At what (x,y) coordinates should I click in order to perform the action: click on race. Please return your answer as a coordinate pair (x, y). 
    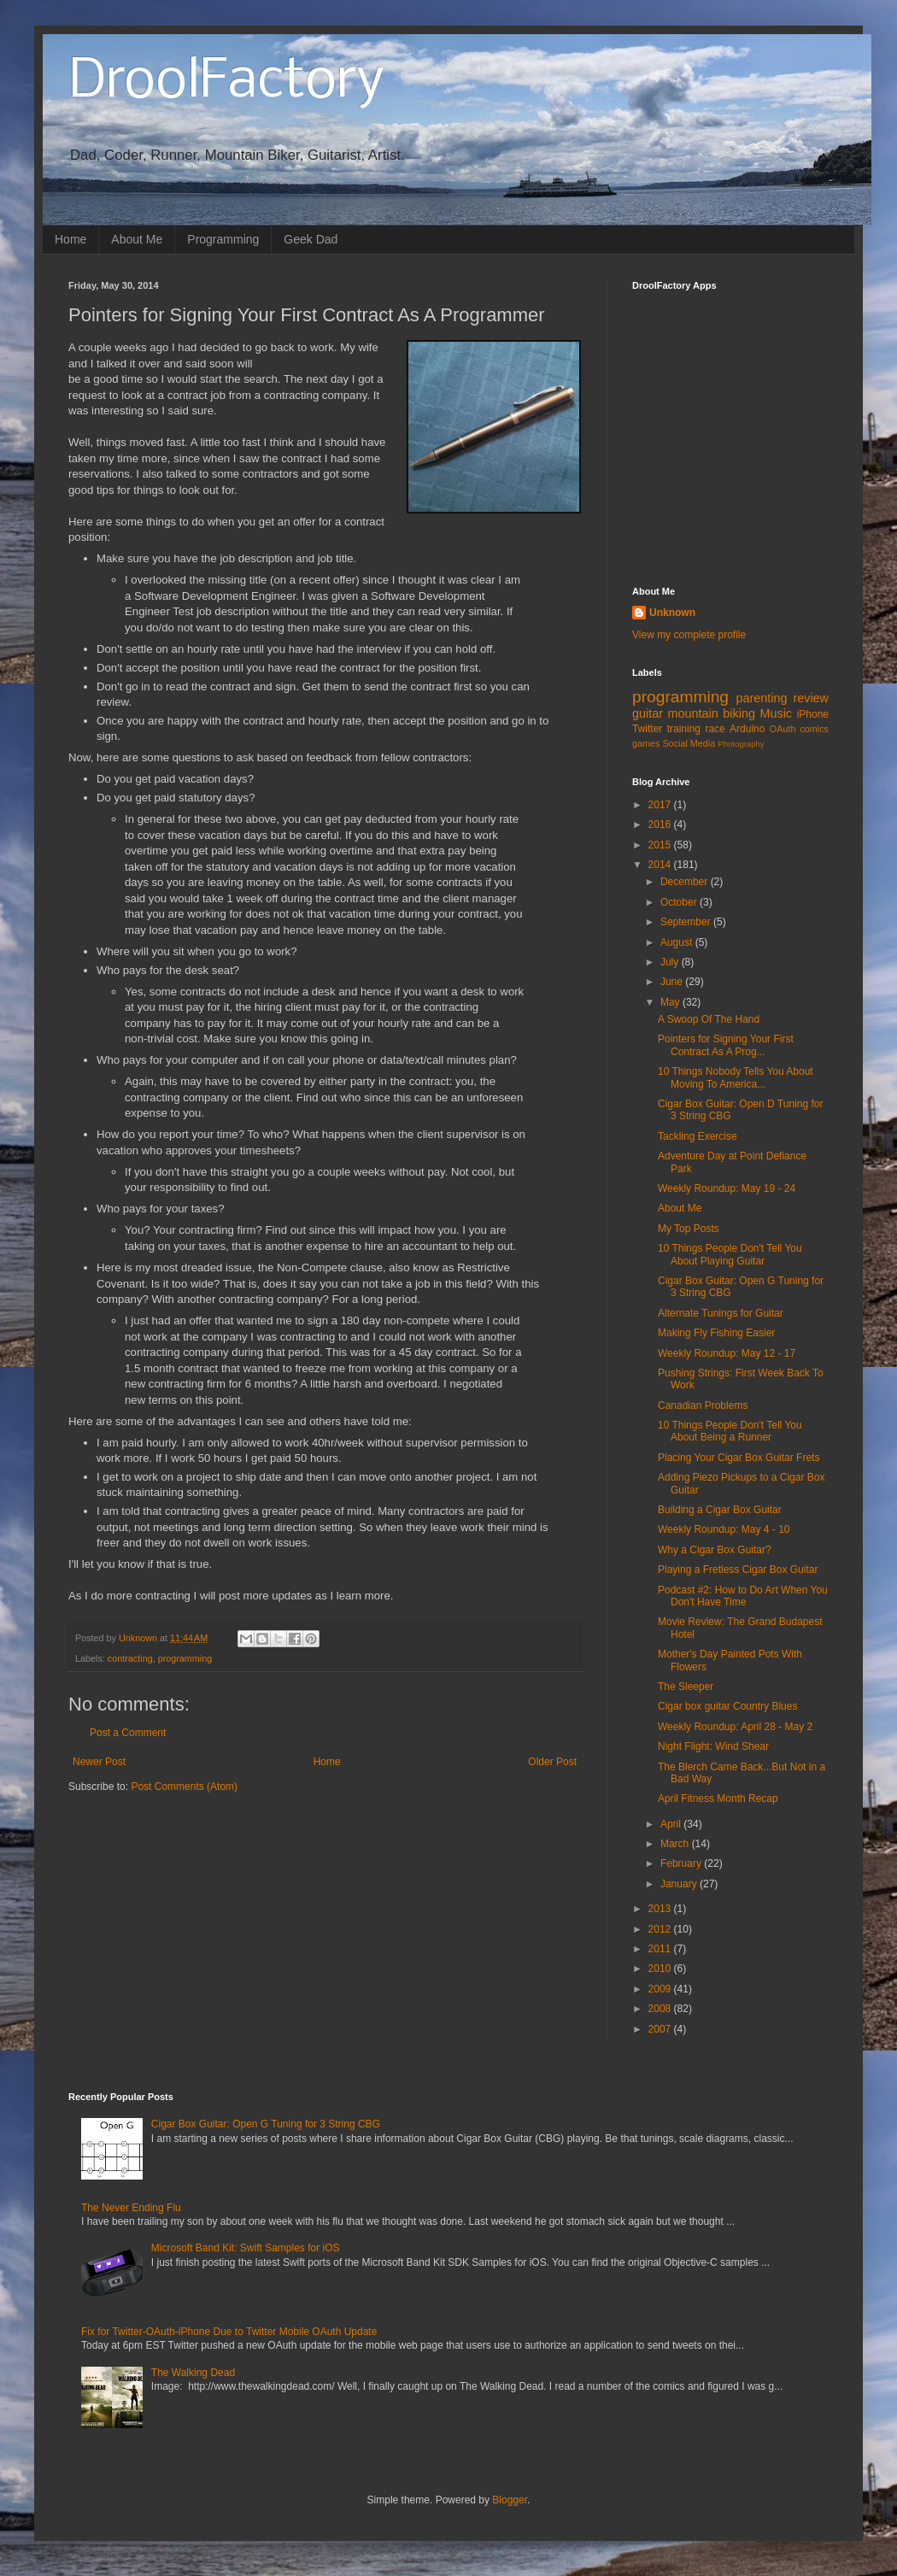
    Looking at the image, I should click on (714, 729).